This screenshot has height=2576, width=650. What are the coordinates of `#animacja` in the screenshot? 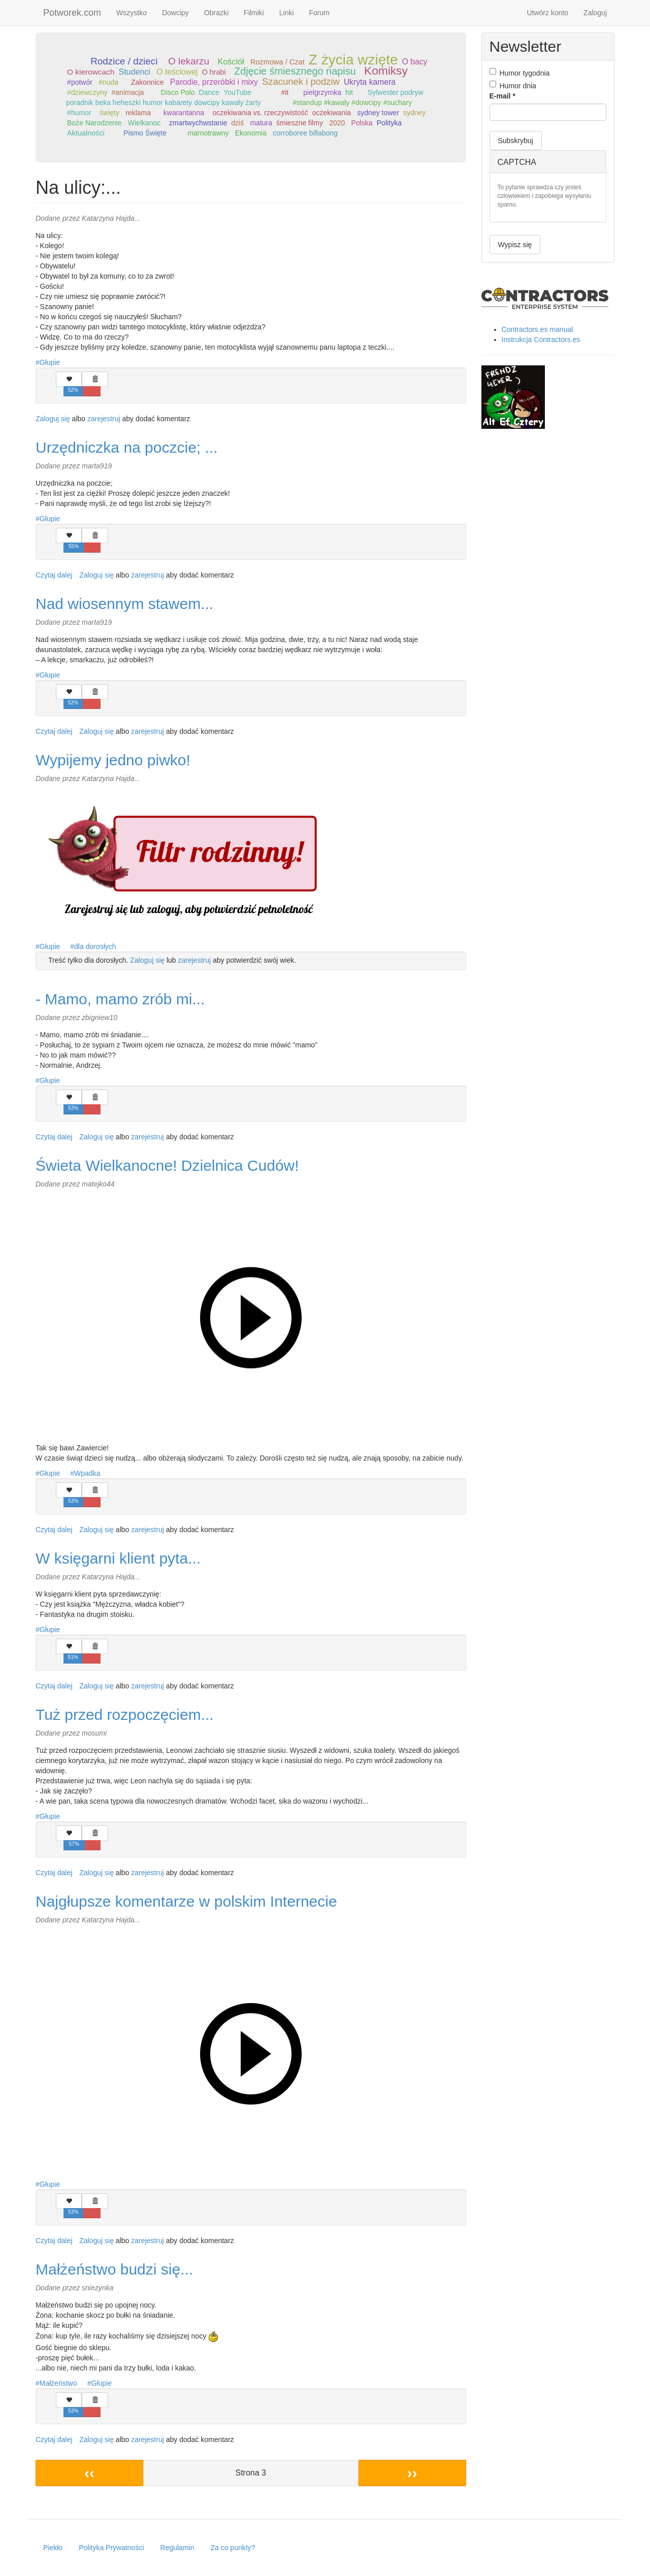 It's located at (128, 92).